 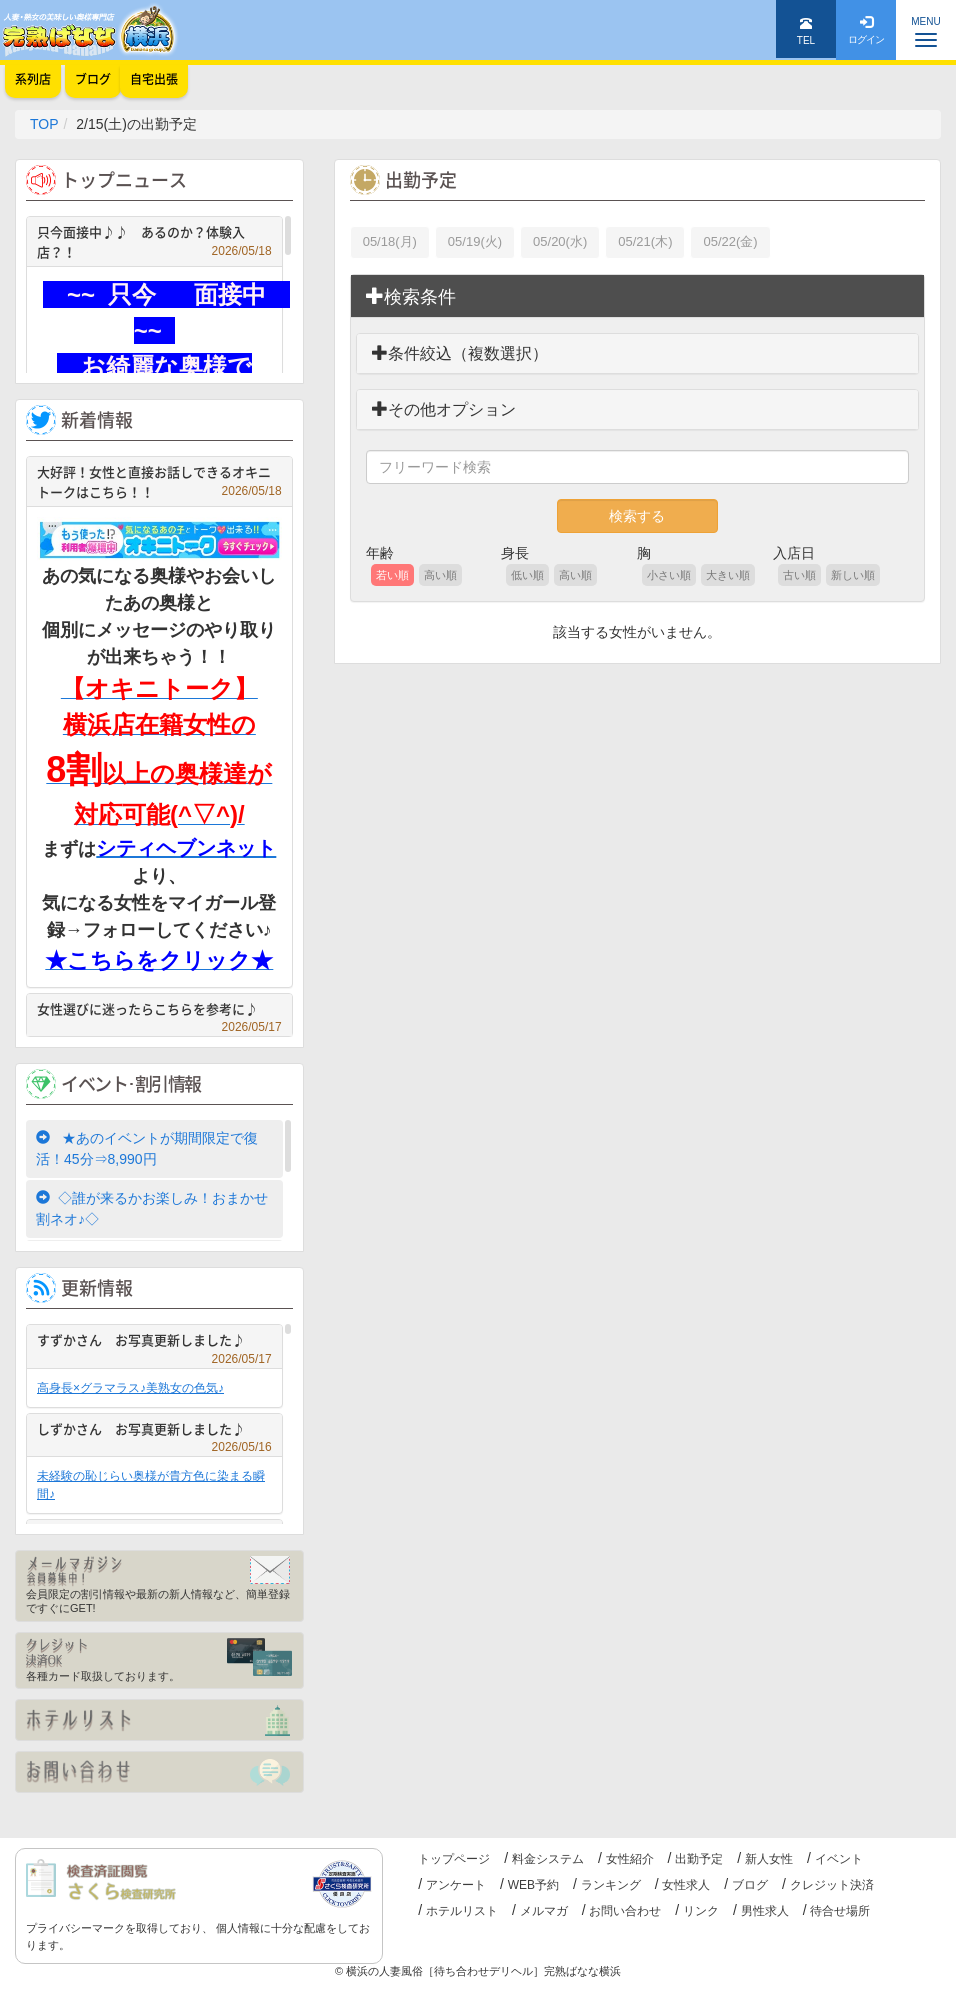 I want to click on ブログ, so click(x=750, y=1885).